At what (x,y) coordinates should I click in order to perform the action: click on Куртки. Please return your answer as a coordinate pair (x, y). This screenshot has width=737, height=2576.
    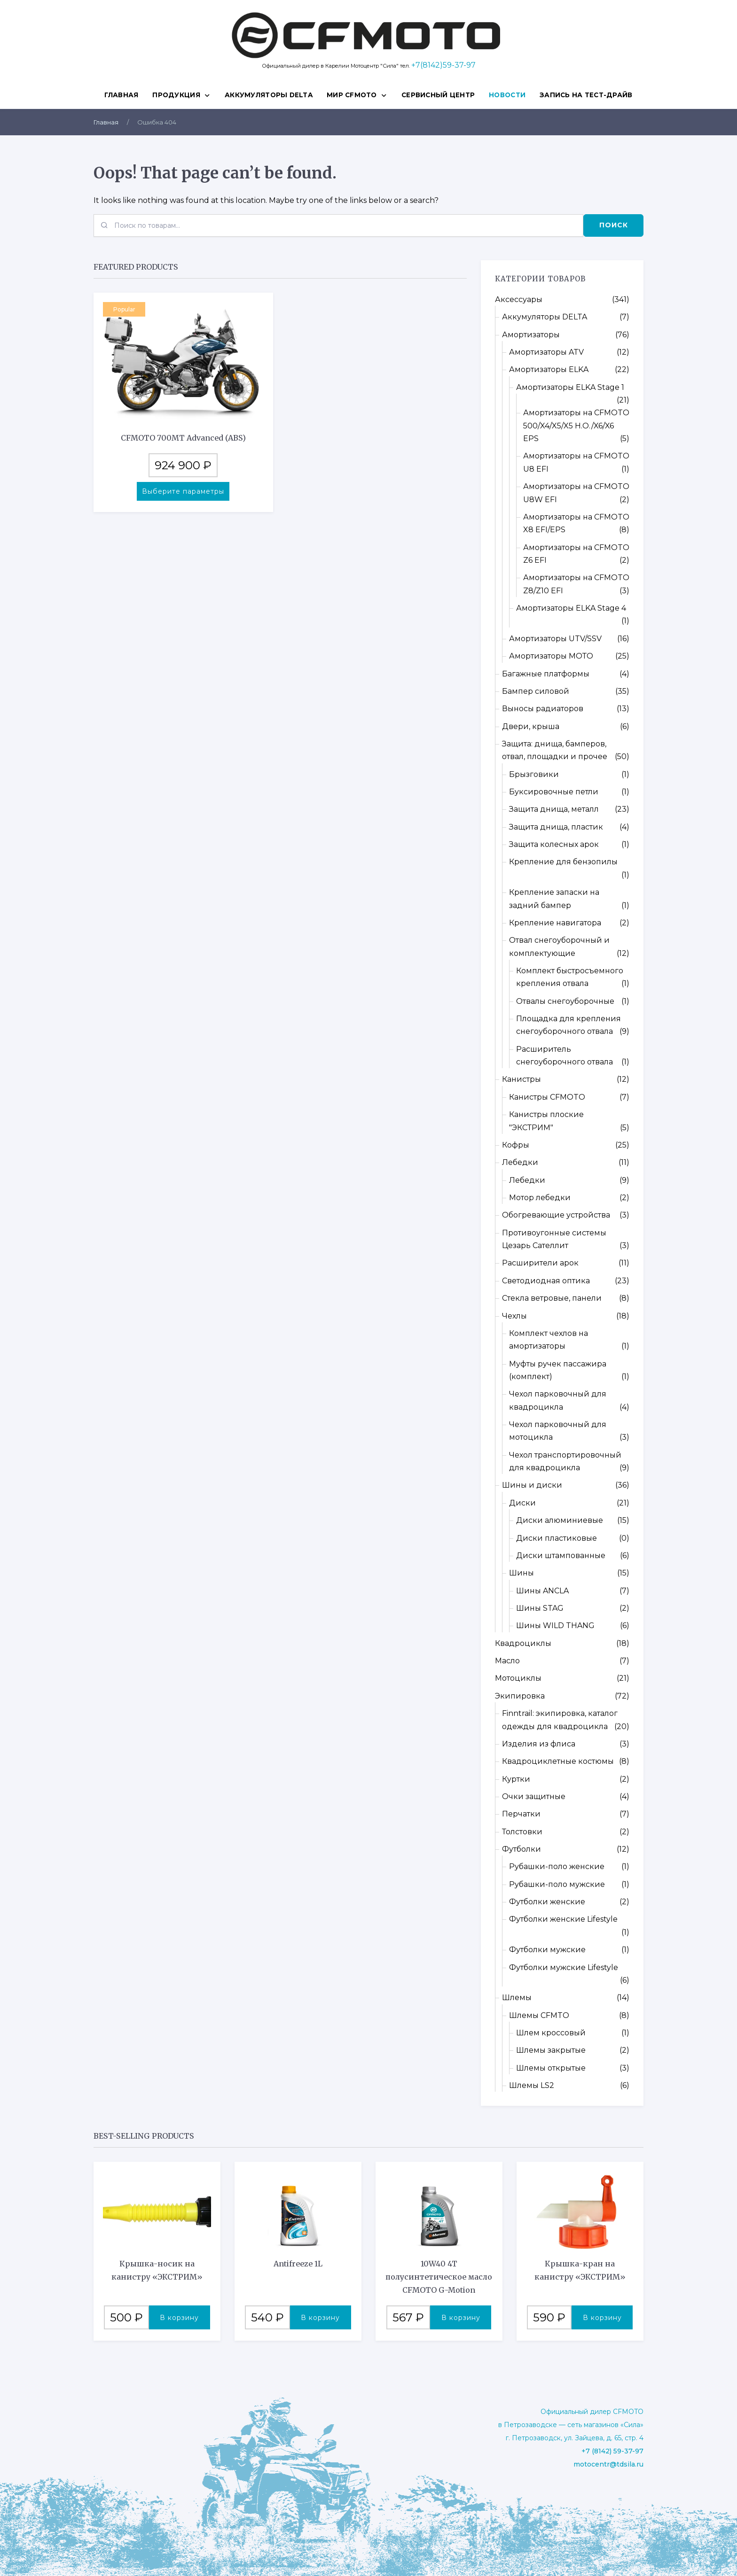
    Looking at the image, I should click on (516, 1779).